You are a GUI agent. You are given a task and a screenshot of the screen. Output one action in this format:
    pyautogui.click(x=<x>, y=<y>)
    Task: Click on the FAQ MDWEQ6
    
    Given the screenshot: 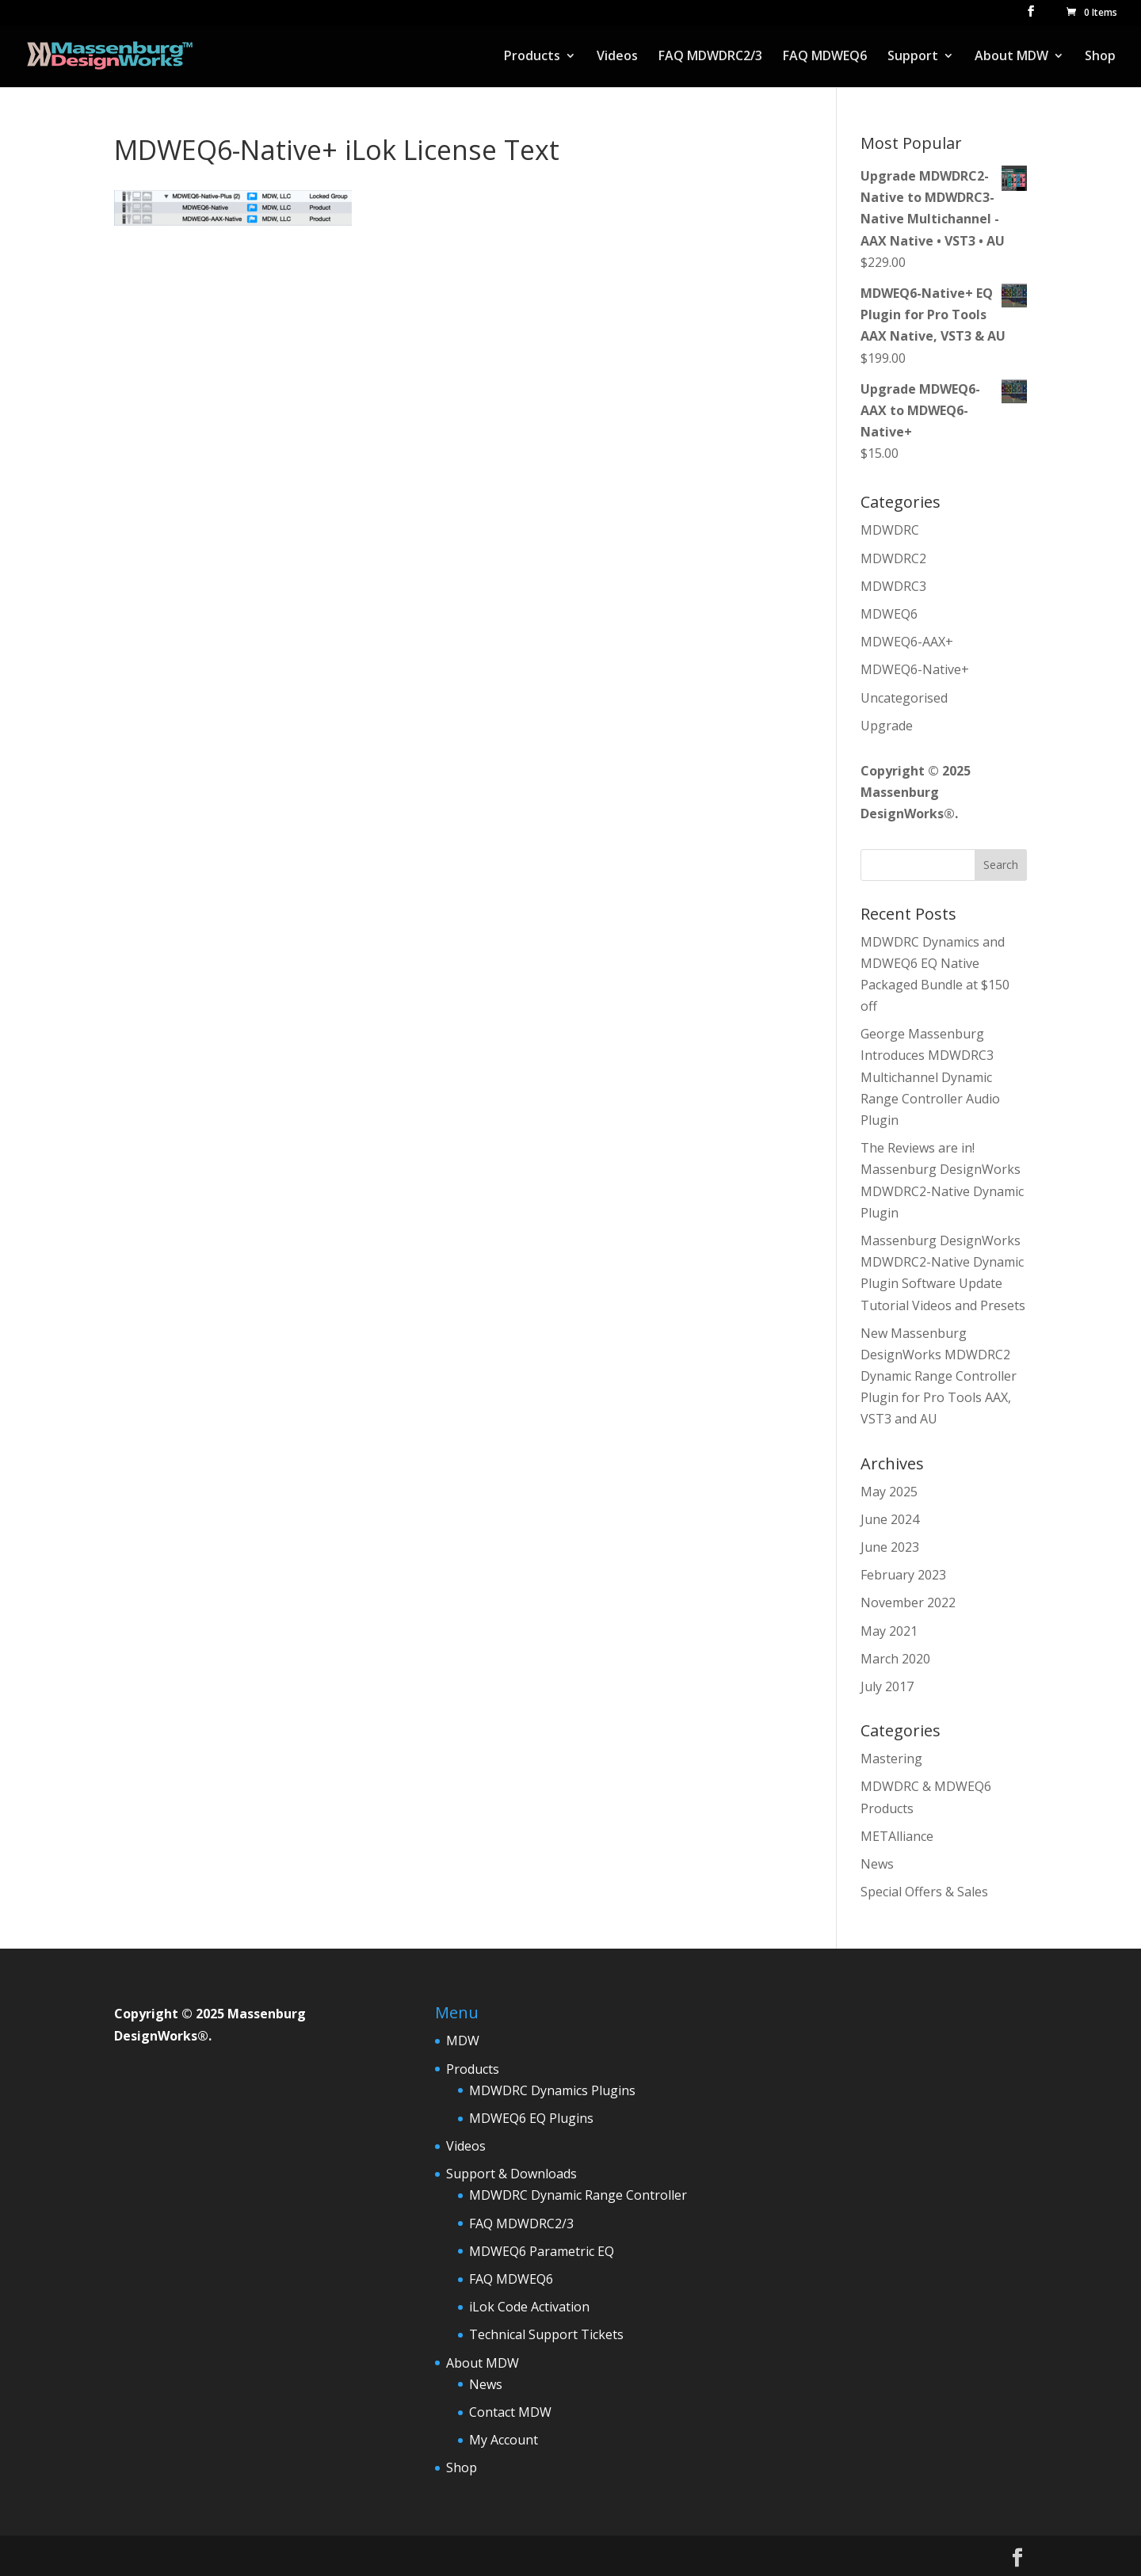 What is the action you would take?
    pyautogui.click(x=825, y=57)
    